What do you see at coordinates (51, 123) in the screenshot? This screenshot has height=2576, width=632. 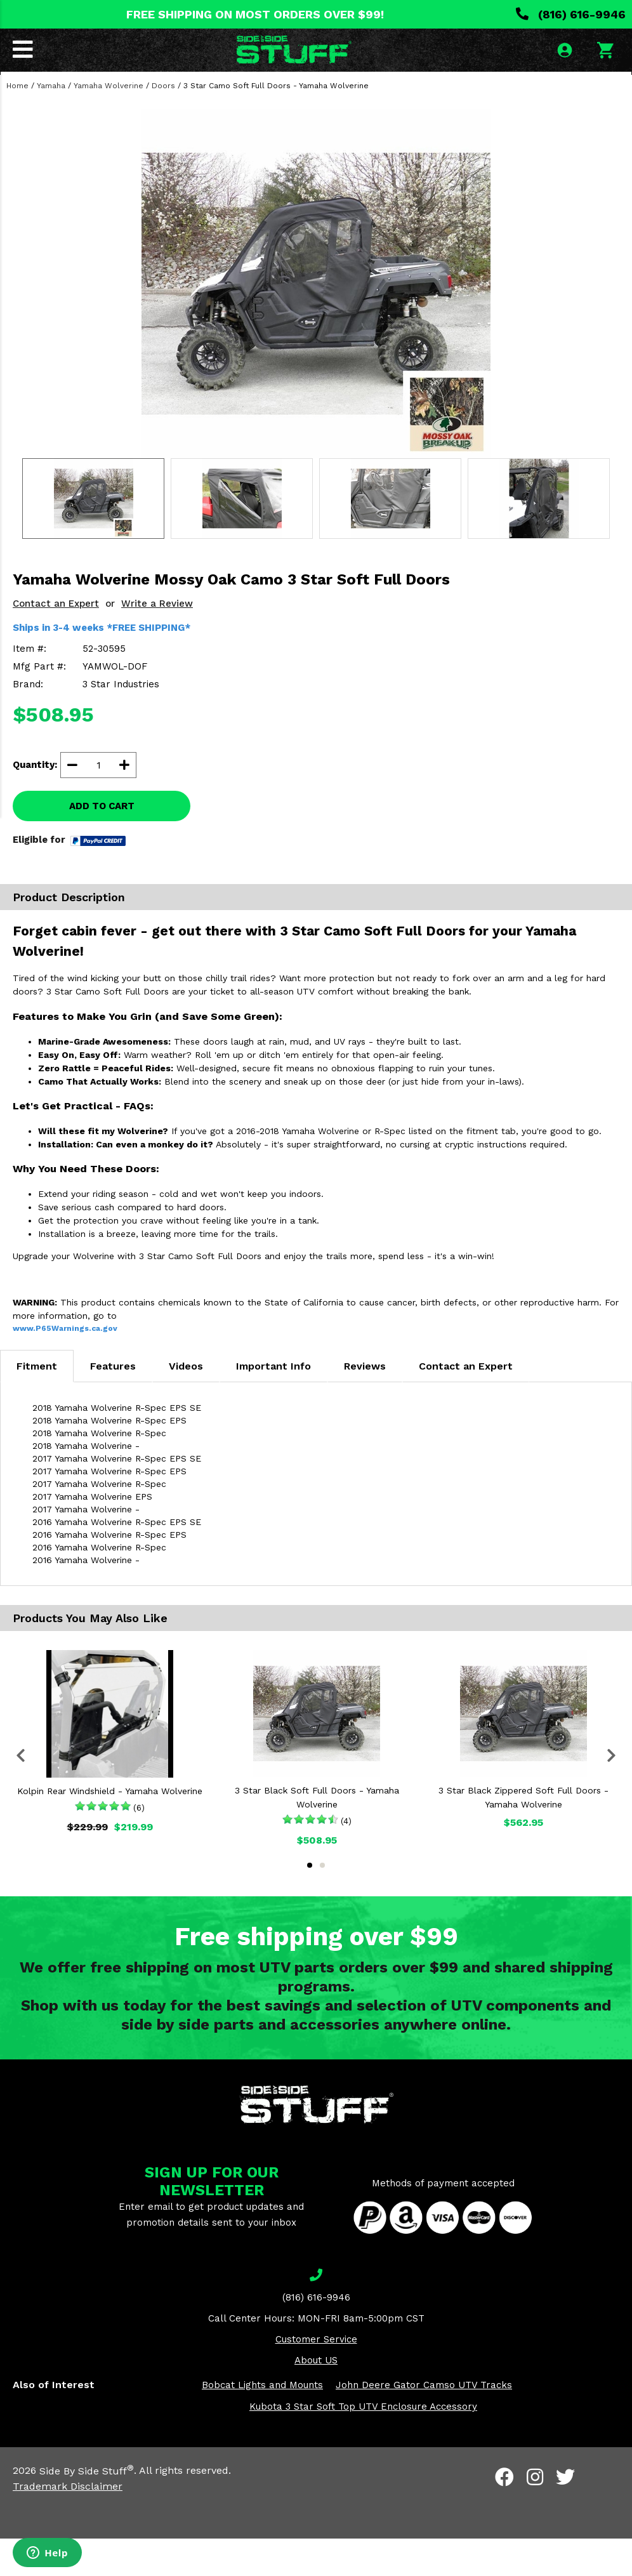 I see `Yamaha` at bounding box center [51, 123].